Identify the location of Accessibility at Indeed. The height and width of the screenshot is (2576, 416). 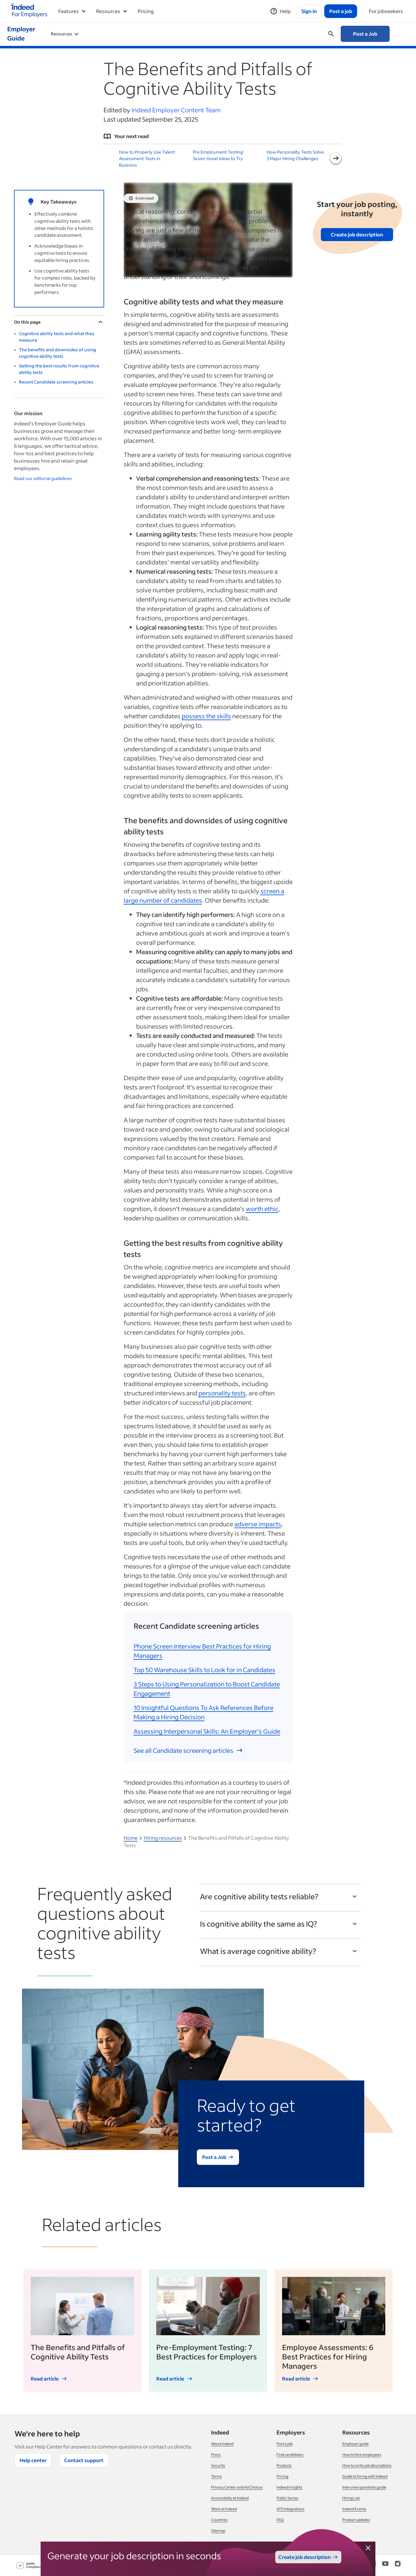
(230, 2498).